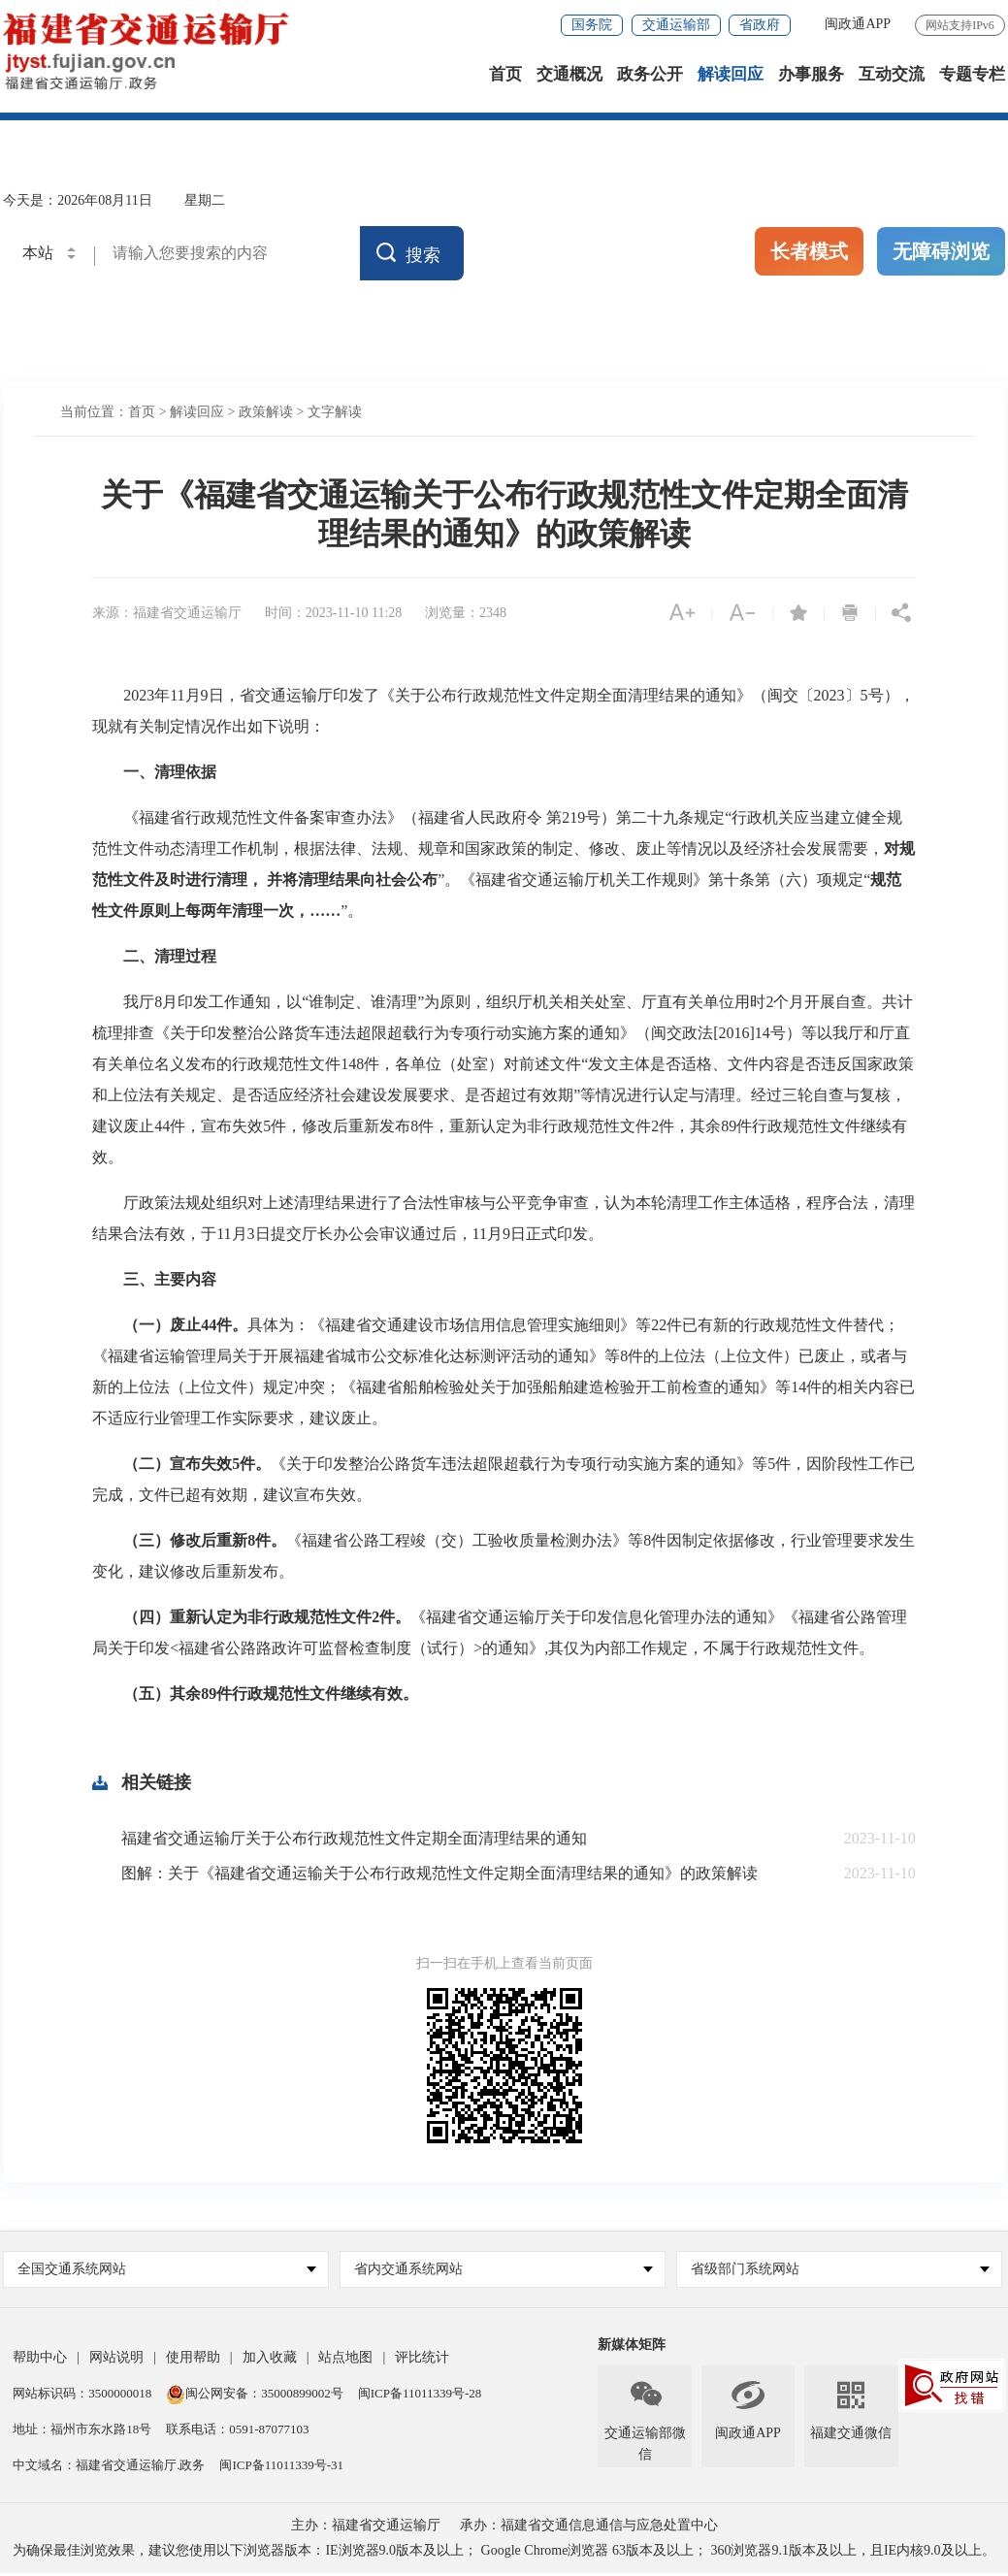  Describe the element at coordinates (972, 77) in the screenshot. I see `专题专栏` at that location.